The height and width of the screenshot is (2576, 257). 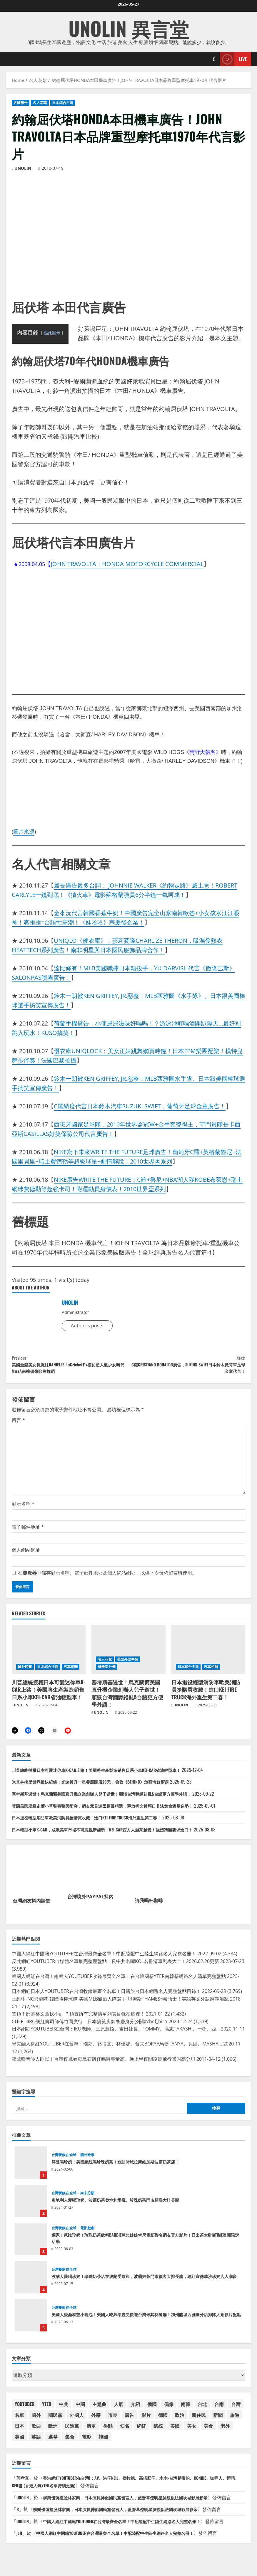 I want to click on 獨家！芭比珍奶！珍珠奶茶飲料BARBIE芭比娃娃肯尼電影聯名網友官方影片！日出茶太CHATIME澳洲限定活動, so click(x=31, y=2245).